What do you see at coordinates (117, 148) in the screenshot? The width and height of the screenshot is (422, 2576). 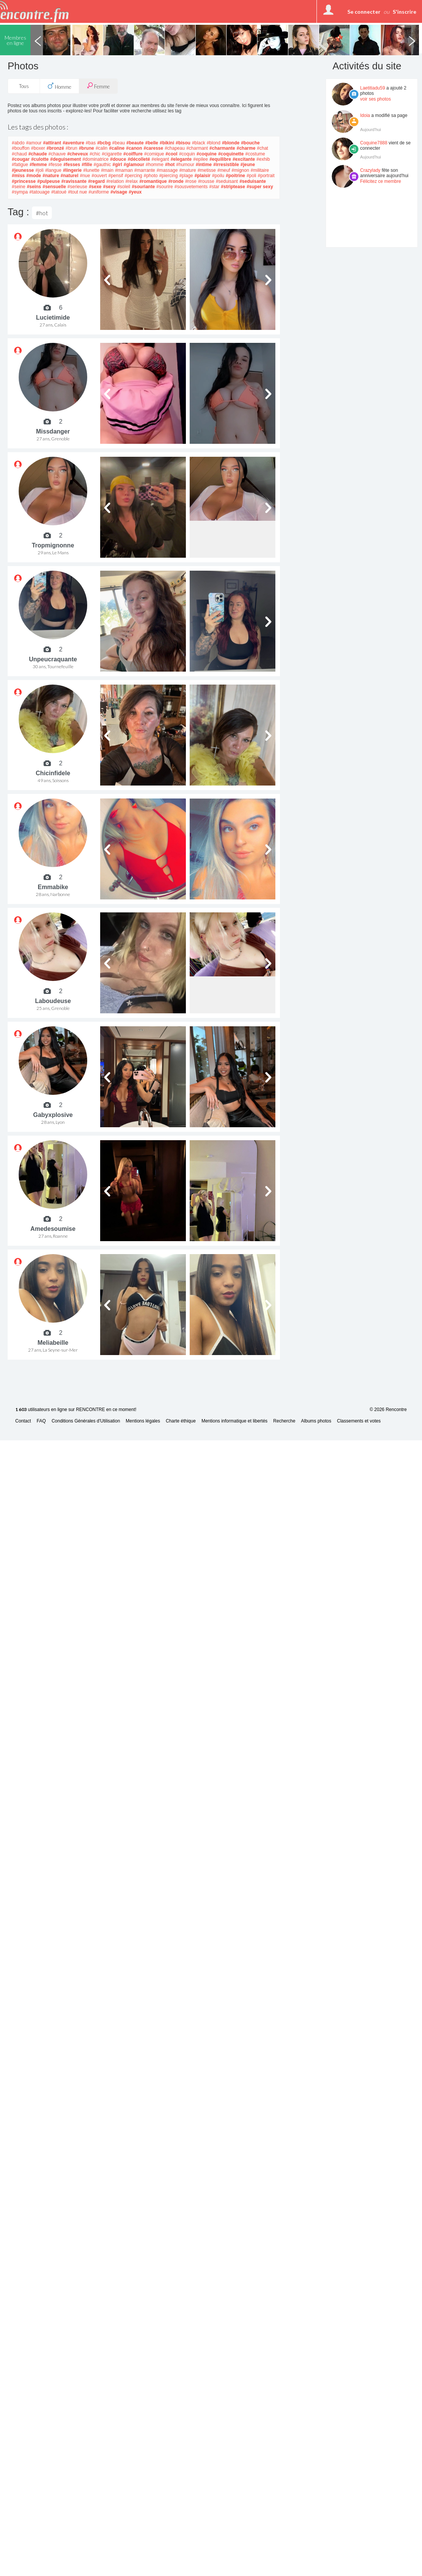 I see `#caline` at bounding box center [117, 148].